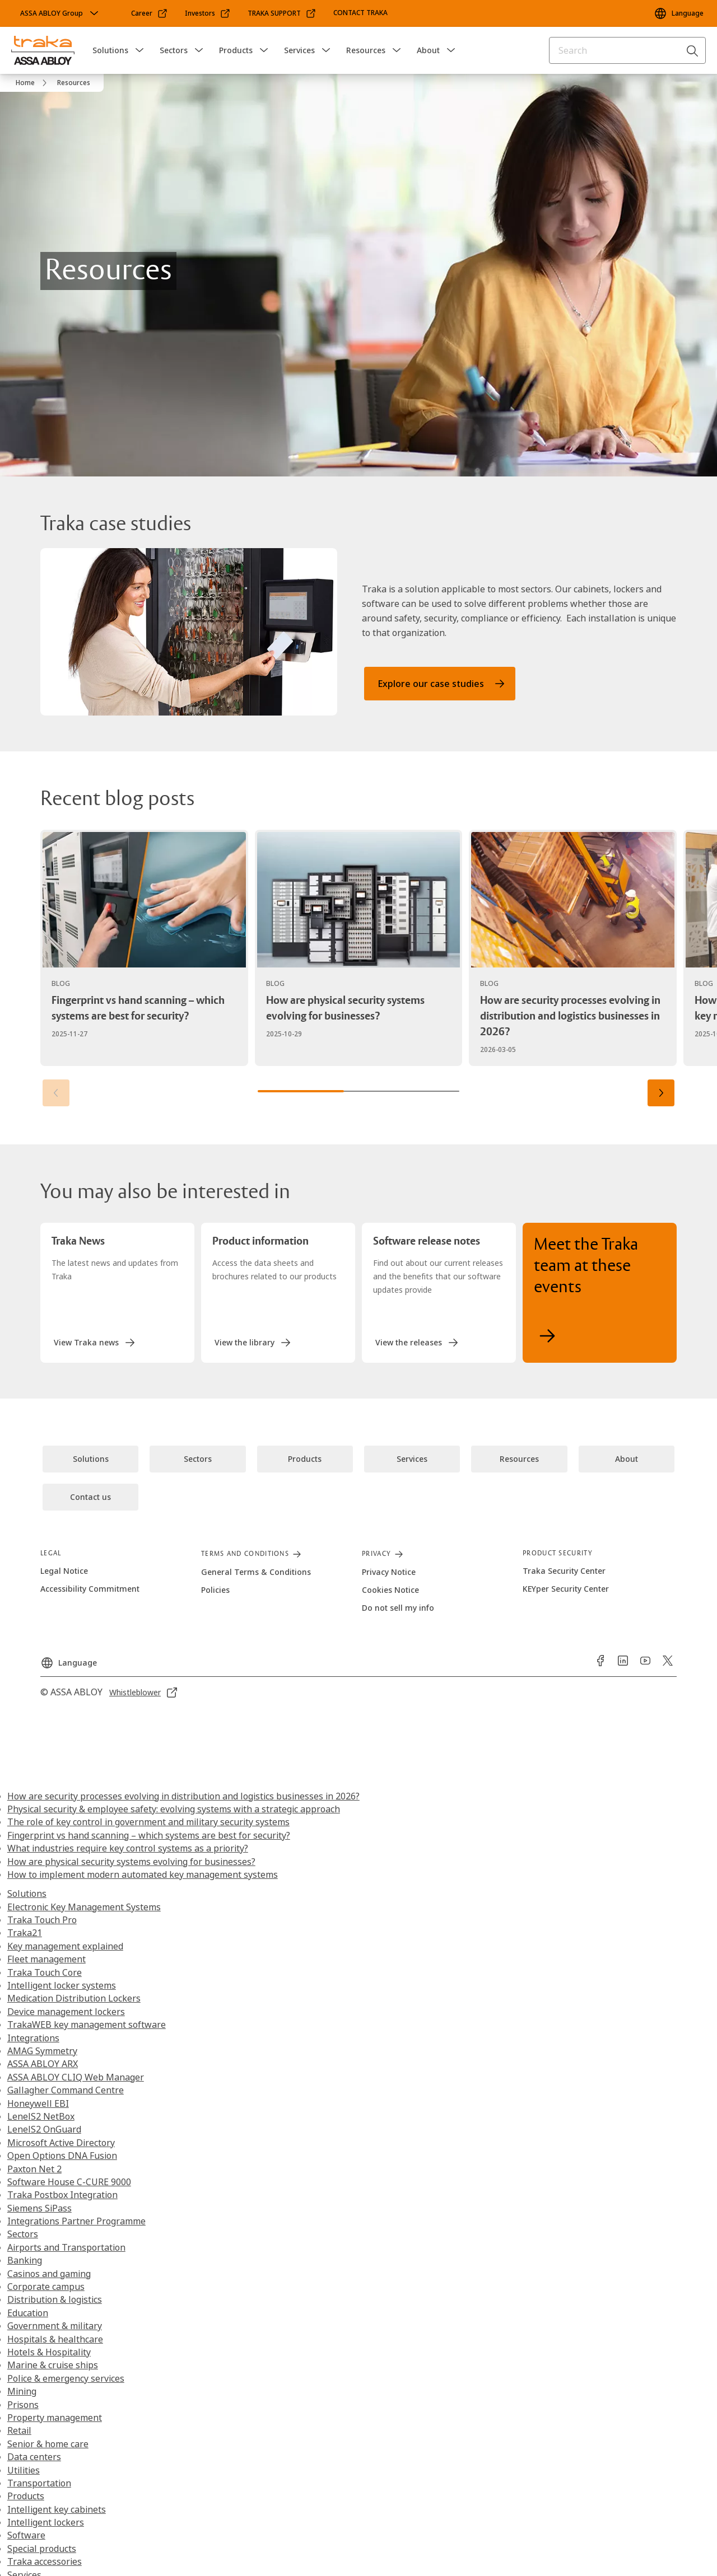  Describe the element at coordinates (42, 2051) in the screenshot. I see `AMAG Symmetry` at that location.